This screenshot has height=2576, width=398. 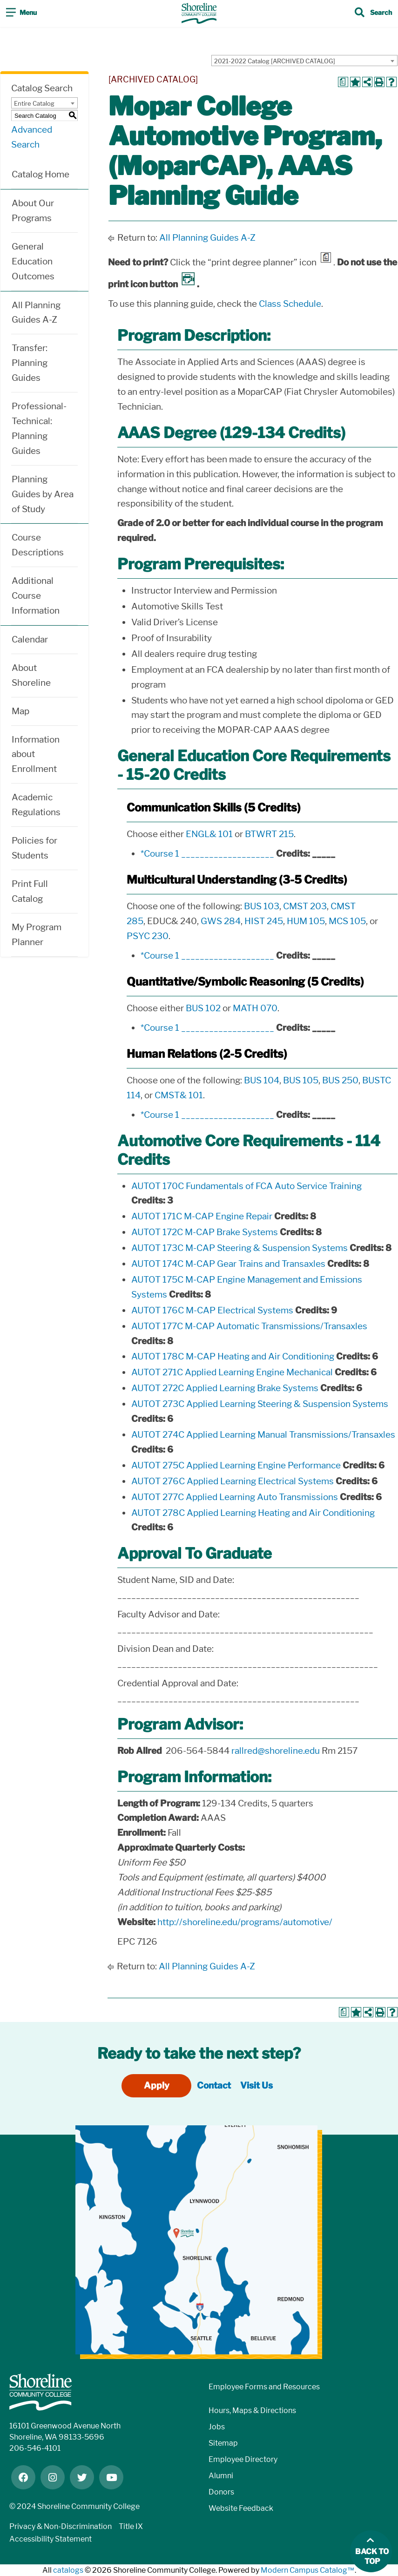 I want to click on AUTOT 178C M-CAP Heating and Air Conditioning [View course details for AUTOT 178C M-CAP Heating and Air Conditioning], so click(x=232, y=1356).